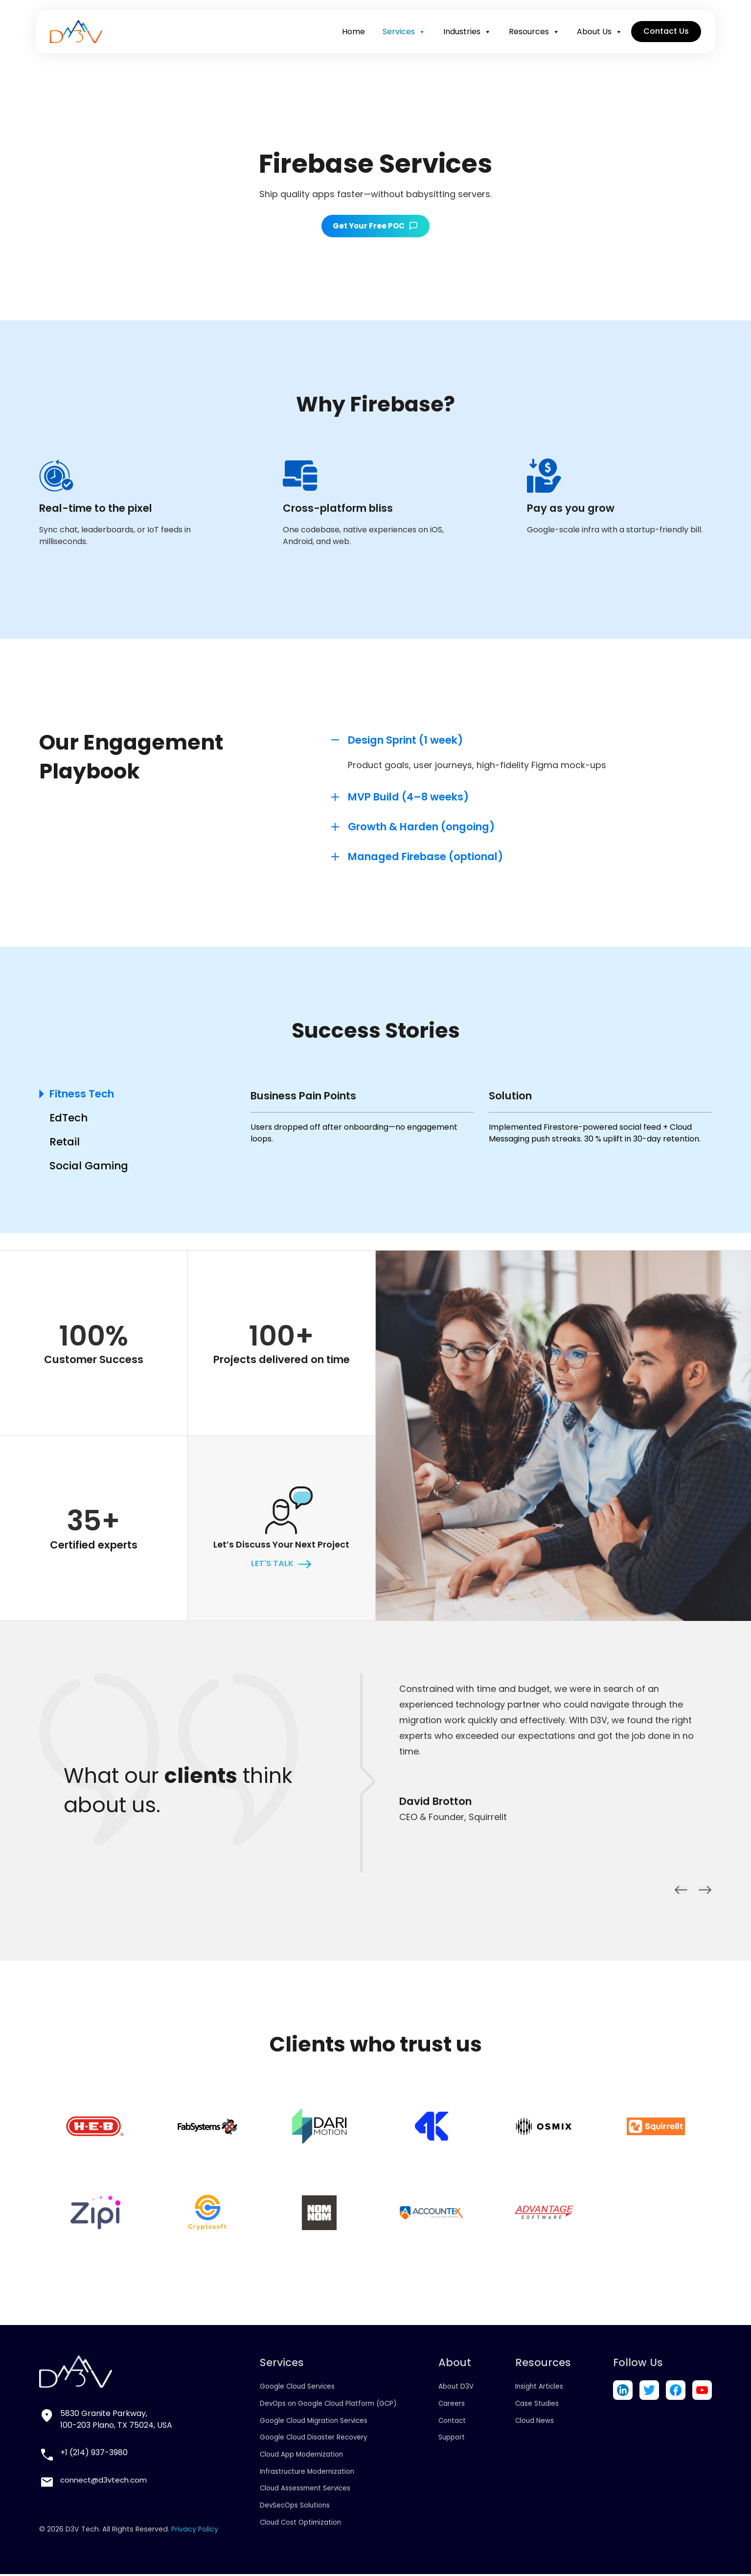  I want to click on Previous, so click(680, 1891).